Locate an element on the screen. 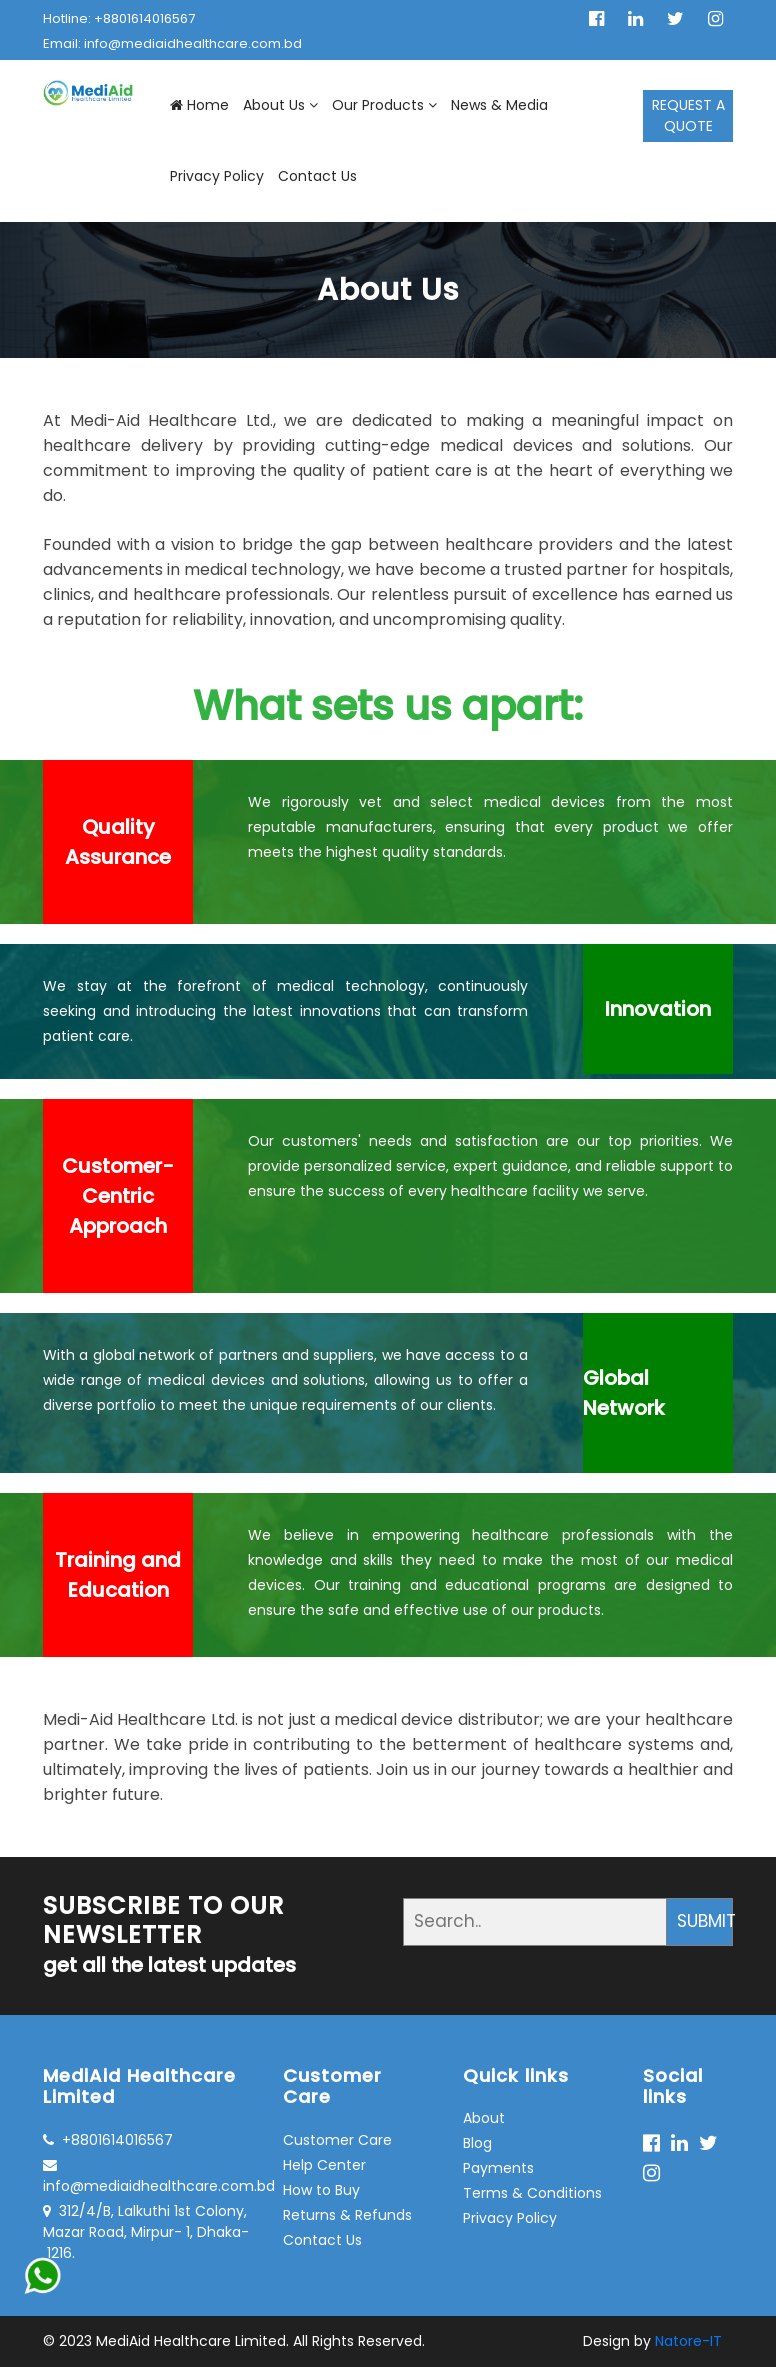 The height and width of the screenshot is (2367, 776). Payments is located at coordinates (498, 2168).